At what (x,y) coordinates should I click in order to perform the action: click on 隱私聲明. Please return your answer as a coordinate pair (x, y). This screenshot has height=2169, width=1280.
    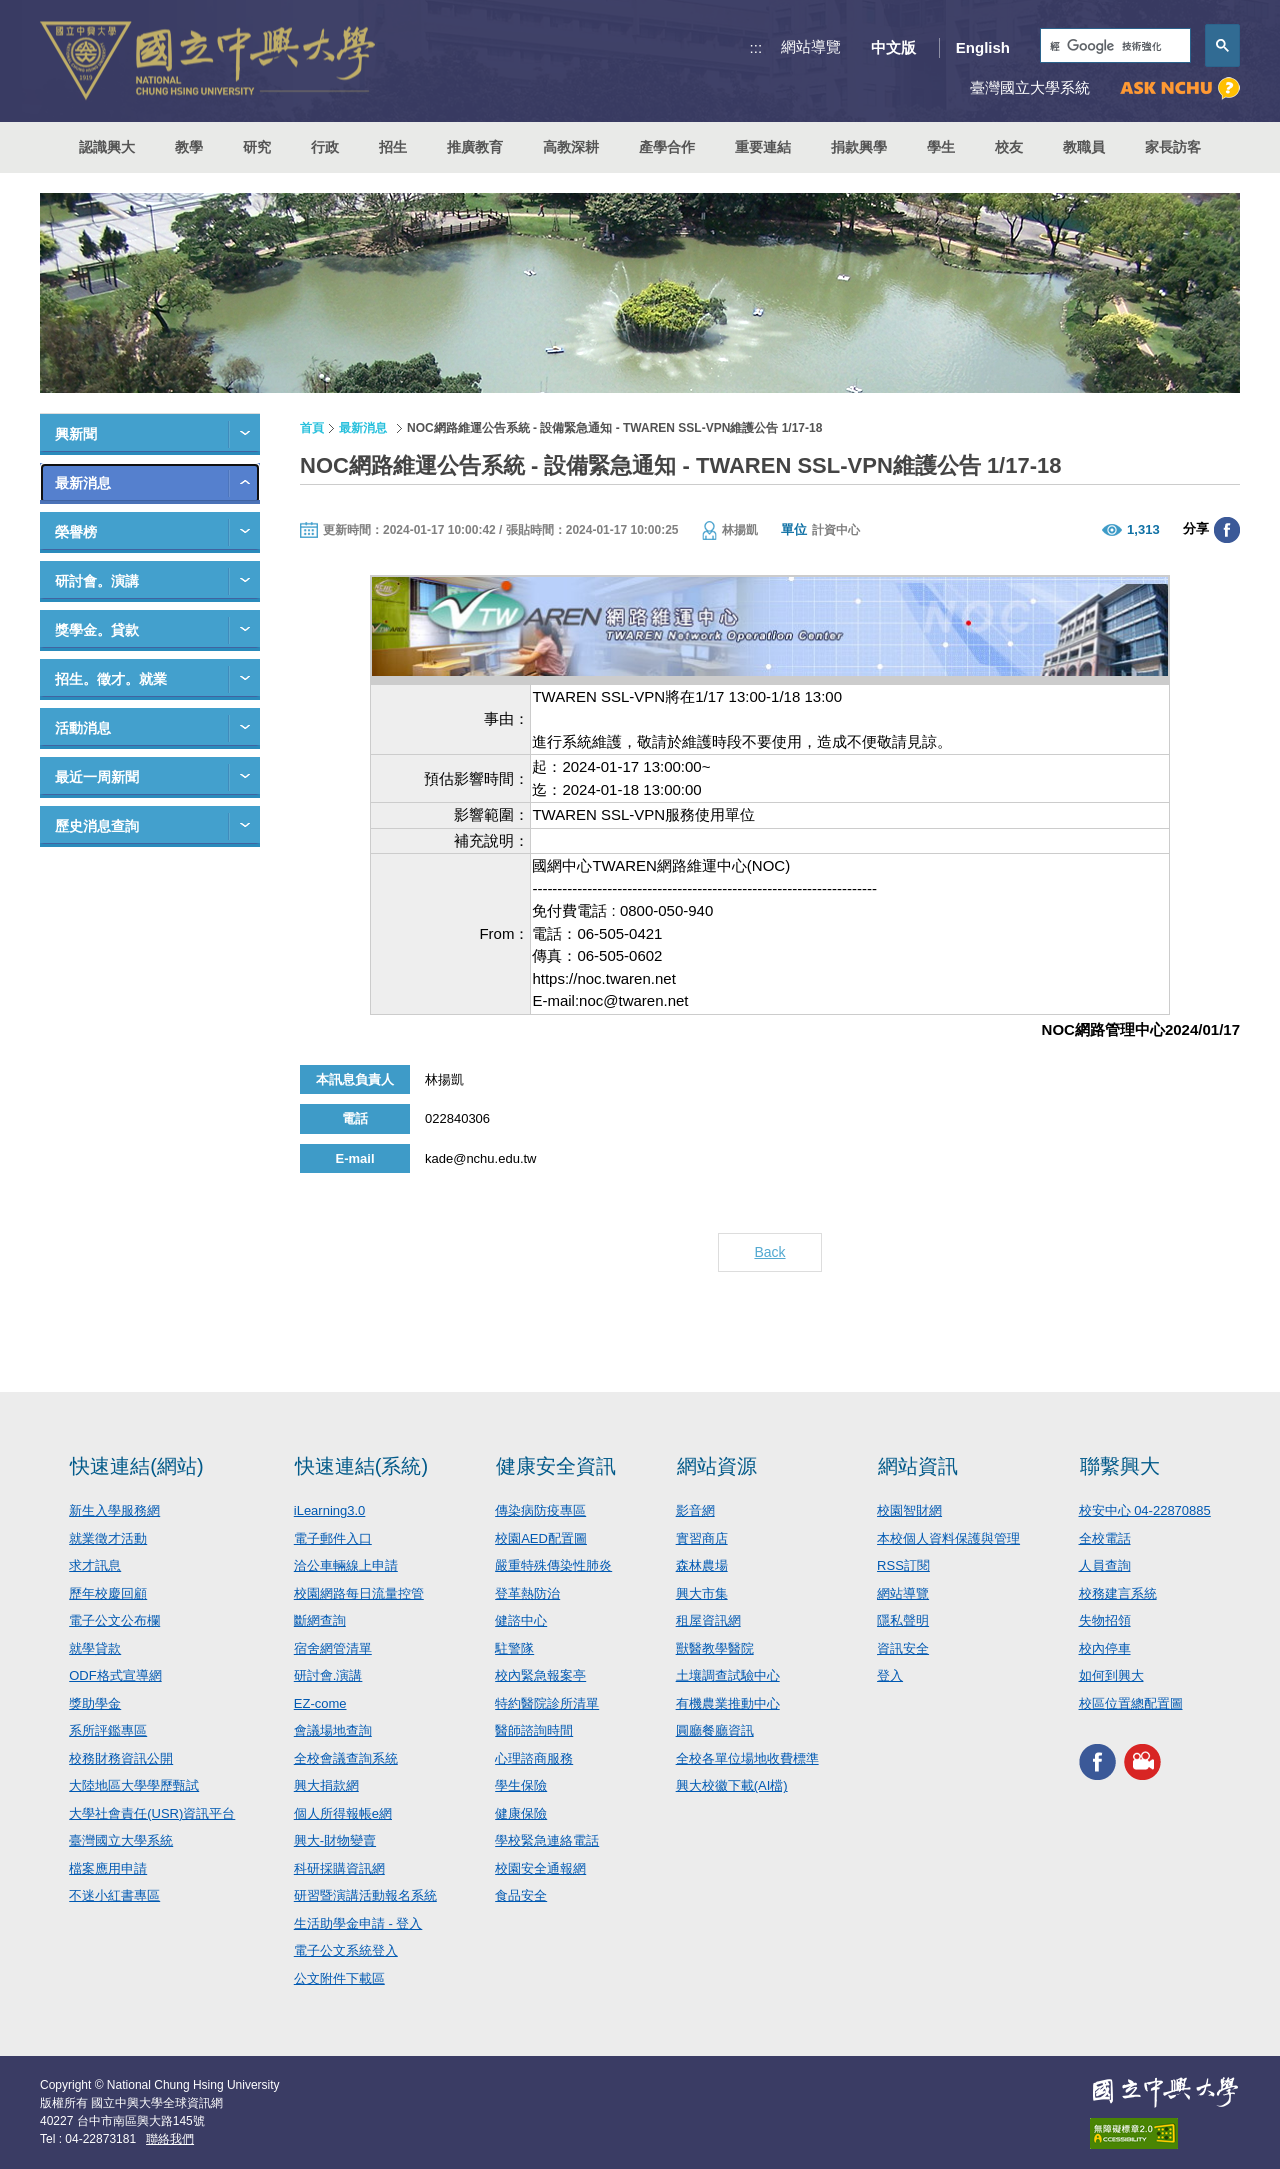
    Looking at the image, I should click on (903, 1620).